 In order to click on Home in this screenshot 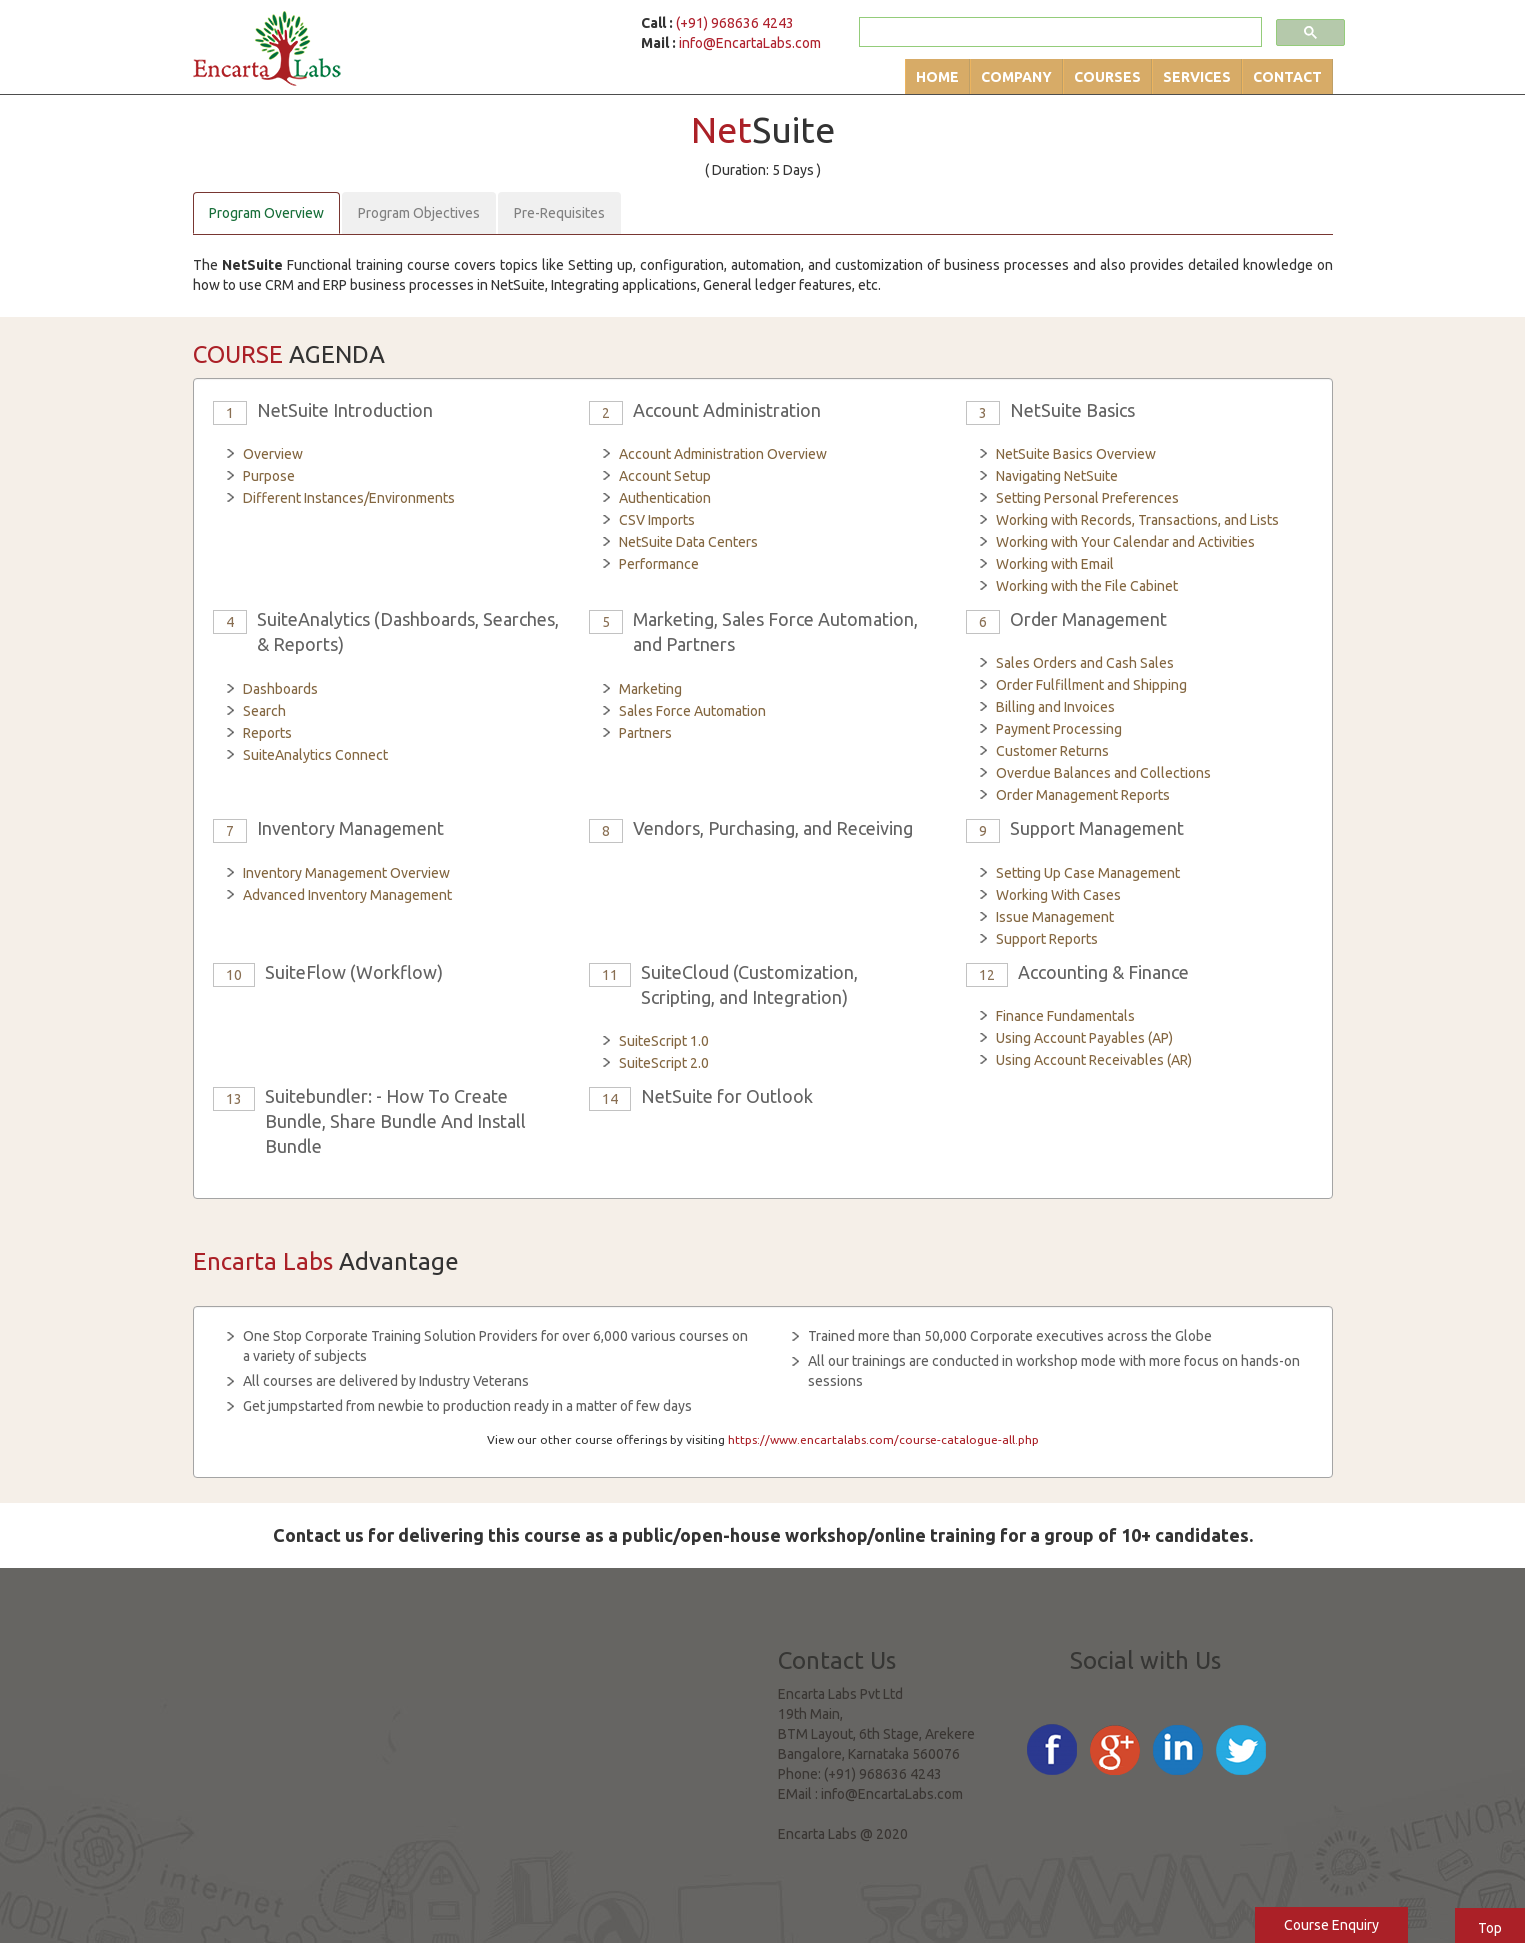, I will do `click(937, 77)`.